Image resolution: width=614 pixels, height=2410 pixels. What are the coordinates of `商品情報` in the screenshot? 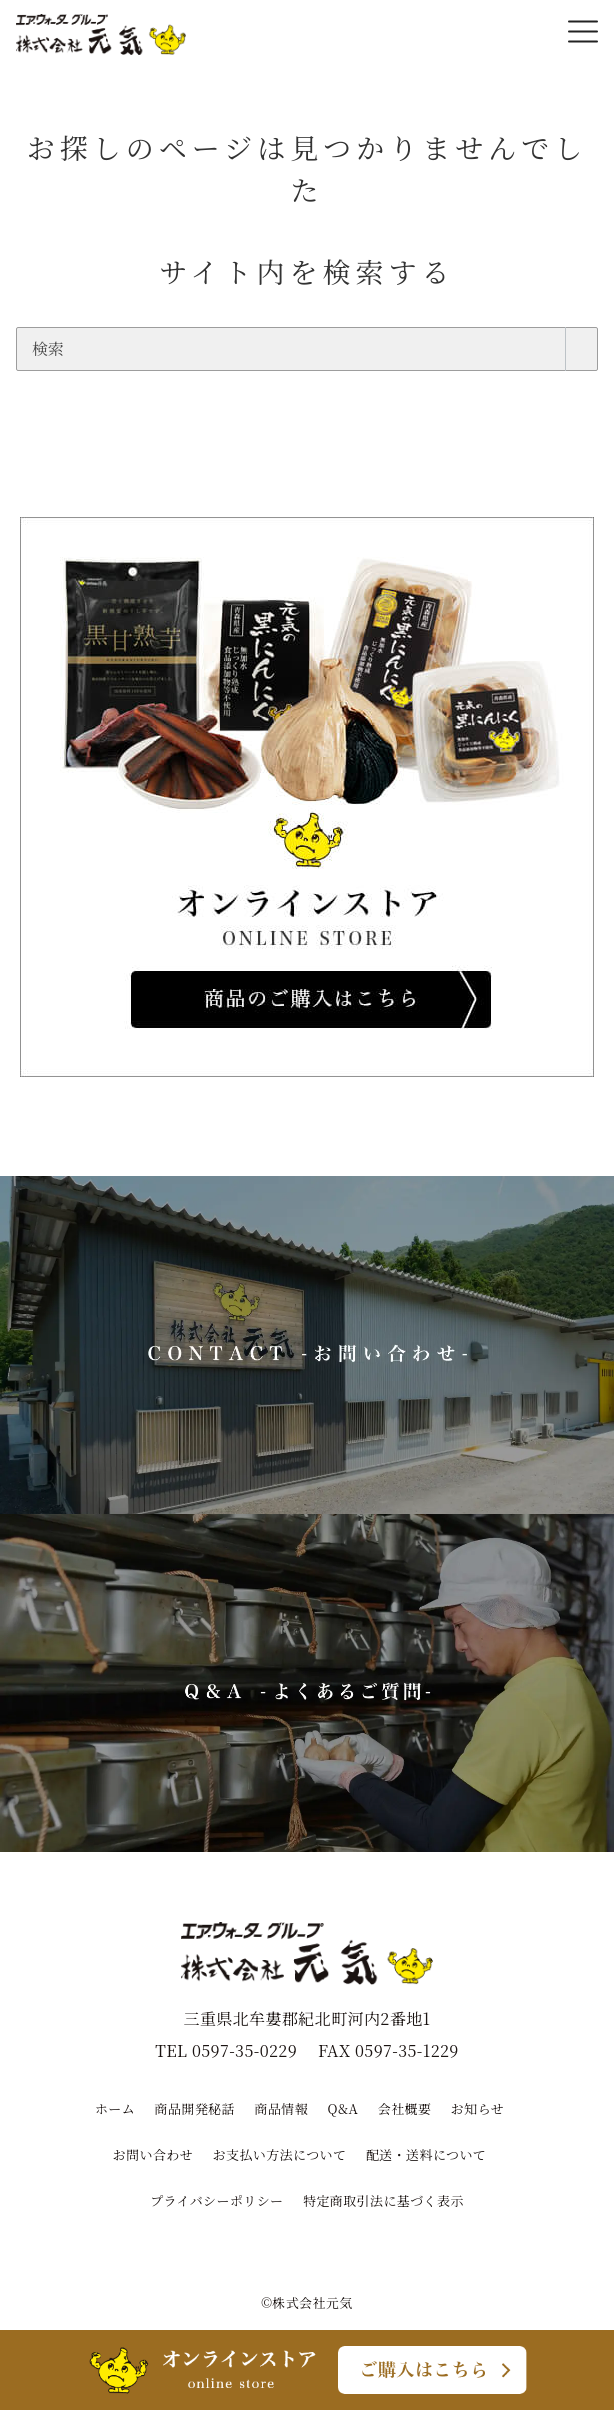 It's located at (282, 2108).